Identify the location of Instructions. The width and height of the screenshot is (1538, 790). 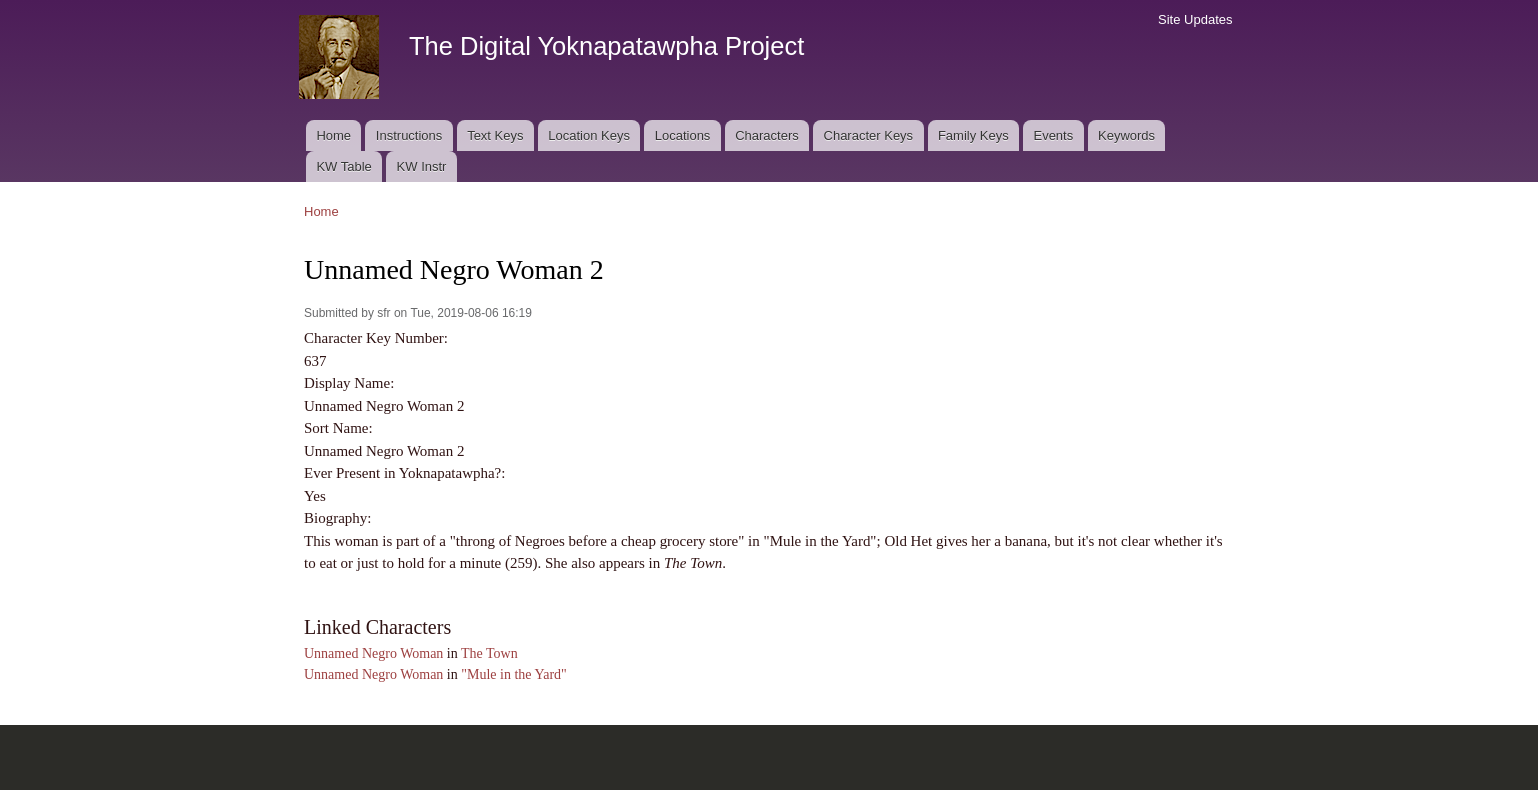
(409, 135).